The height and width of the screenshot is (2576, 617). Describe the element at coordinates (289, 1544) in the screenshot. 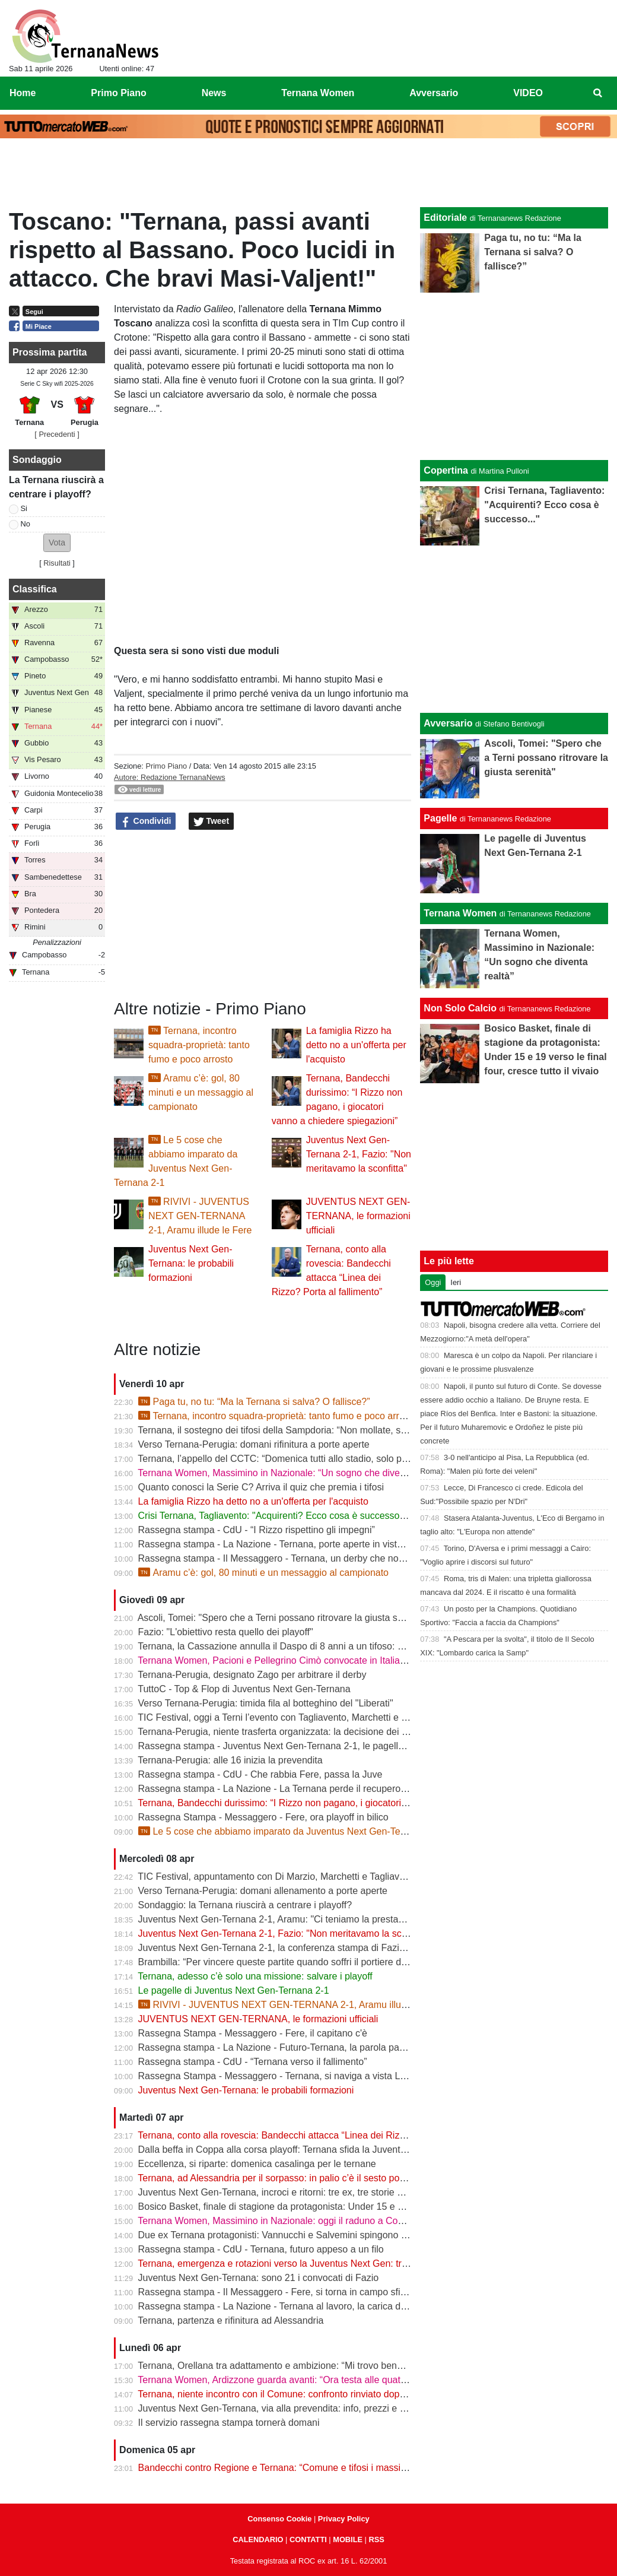

I see `Rassegna stampa - La Nazione - Ternana, porte aperte in vista del deby` at that location.